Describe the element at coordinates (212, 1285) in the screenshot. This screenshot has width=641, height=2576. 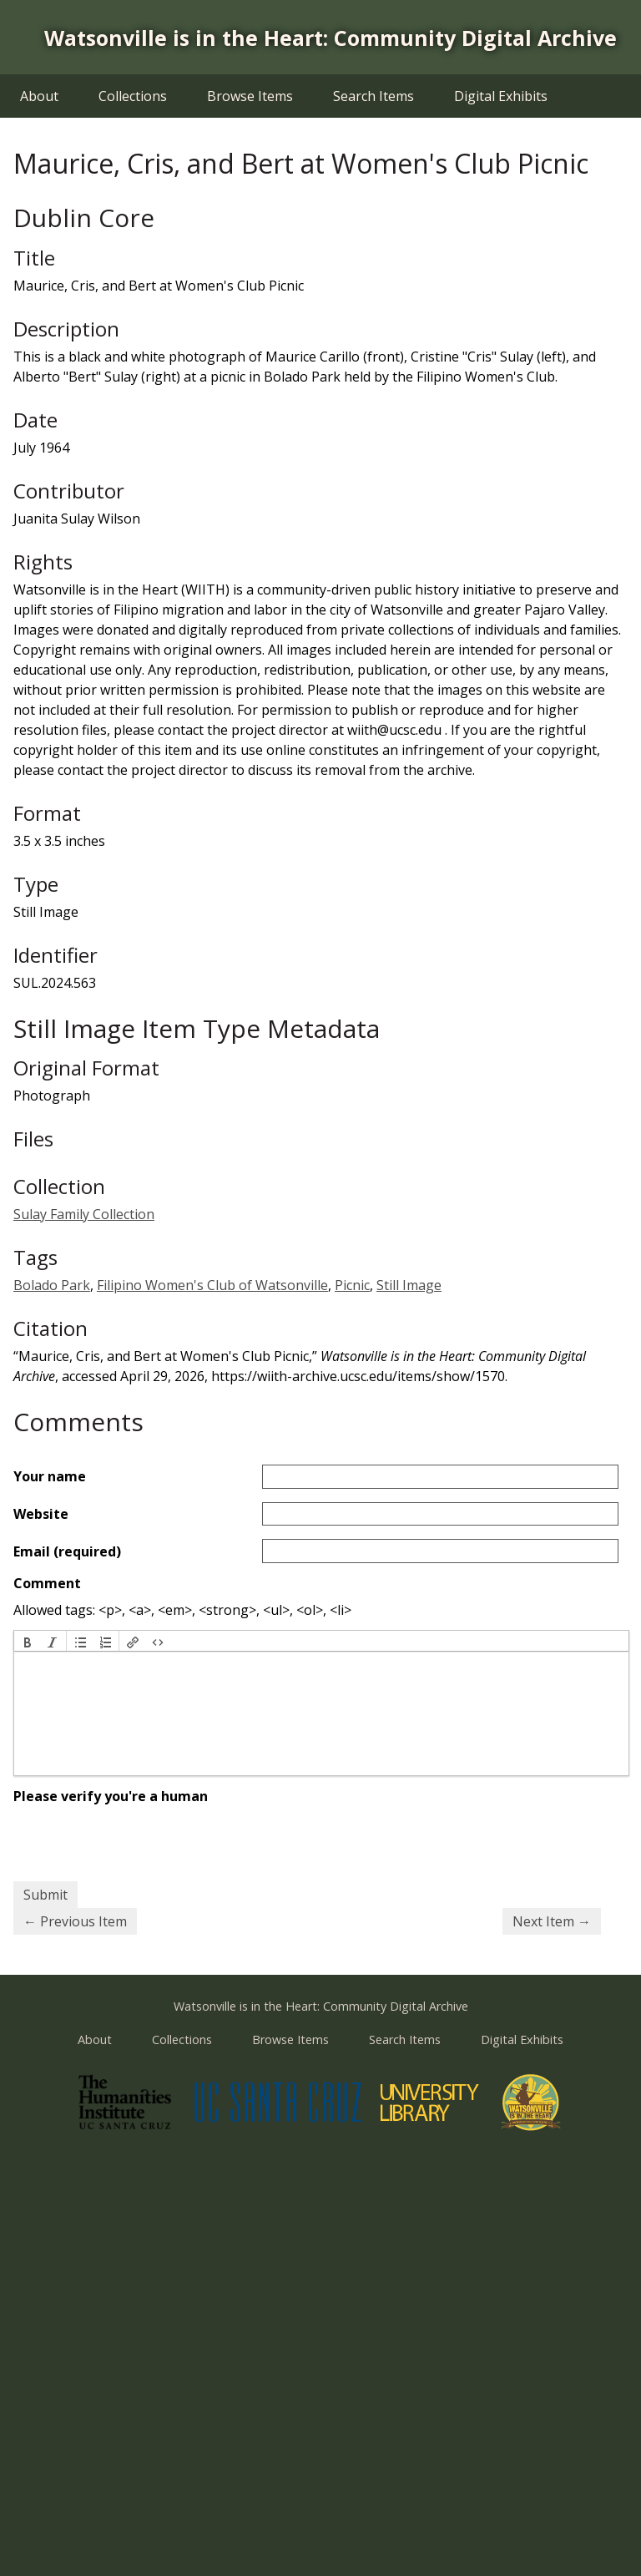
I see `Filipino Women's Club of Watsonville` at that location.